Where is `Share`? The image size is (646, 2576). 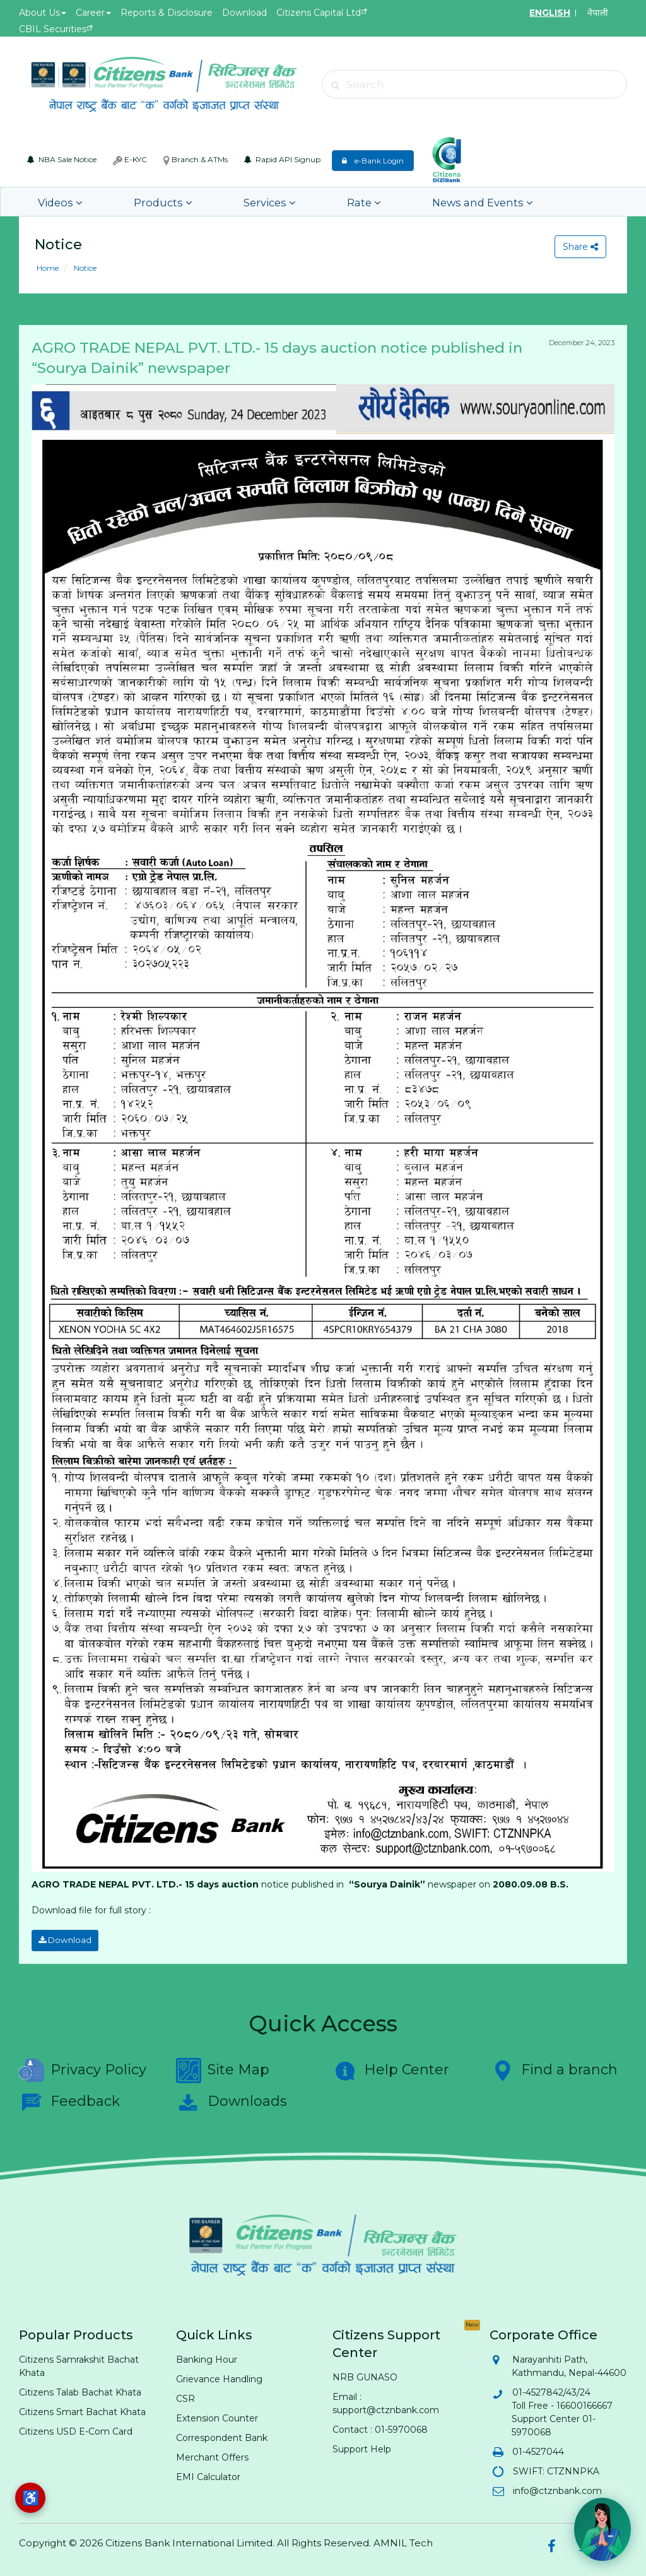
Share is located at coordinates (578, 246).